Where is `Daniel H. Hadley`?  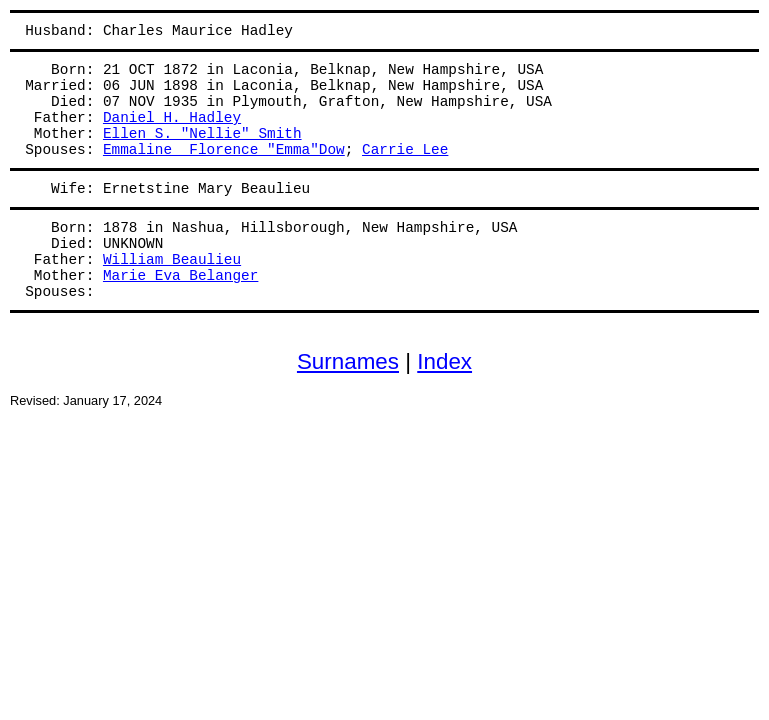
Daniel H. Hadley is located at coordinates (172, 118).